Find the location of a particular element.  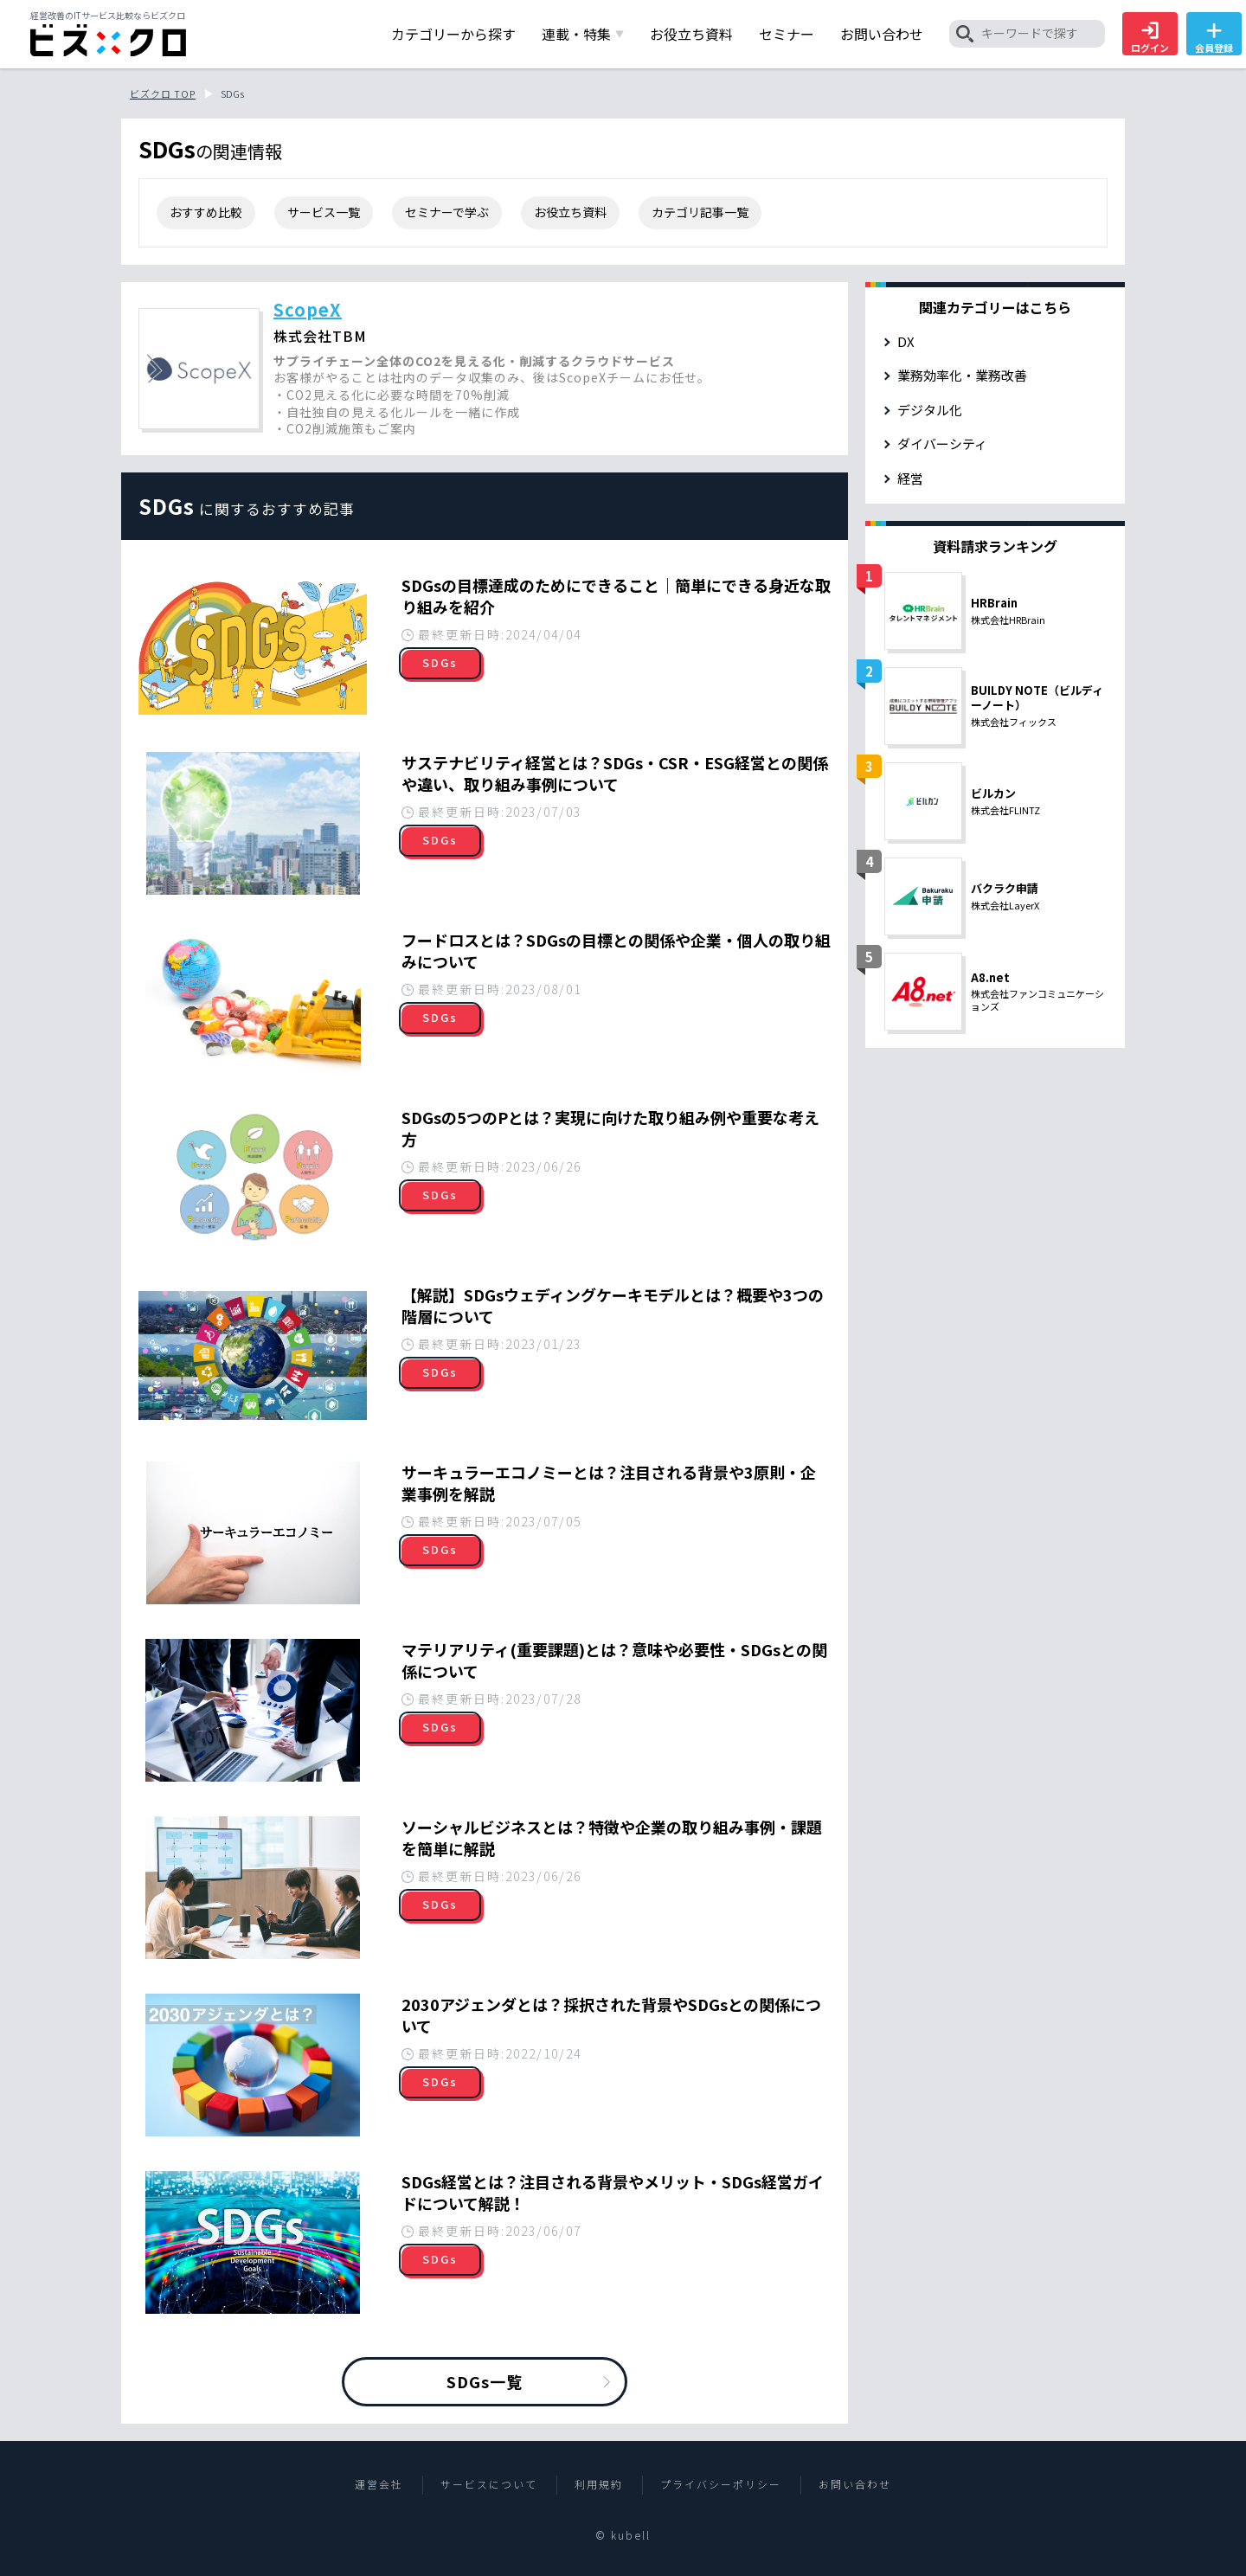

経営 is located at coordinates (910, 478).